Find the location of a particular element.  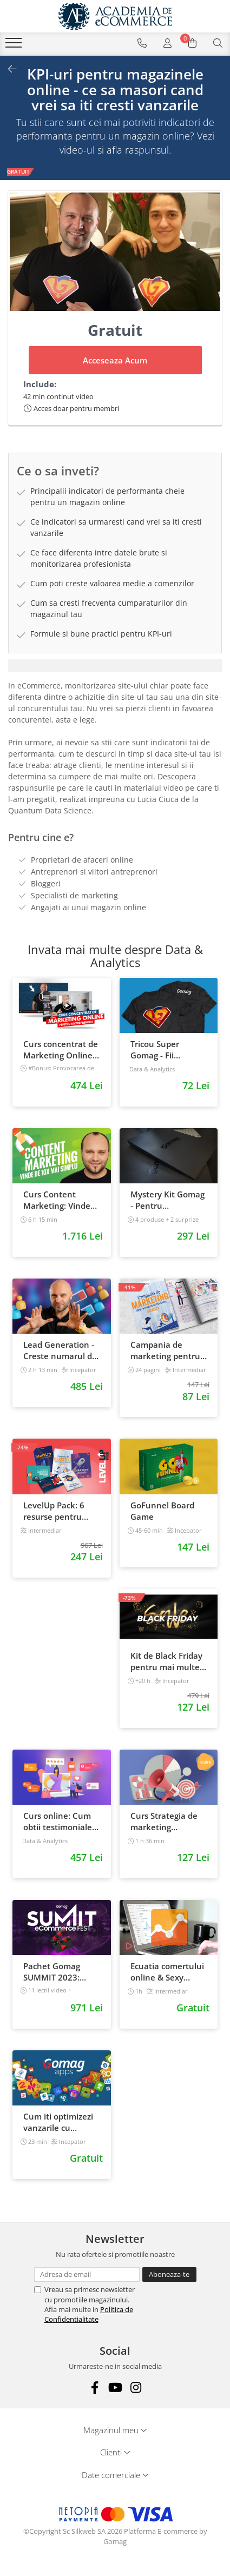

Lead Generation - Creste numarul de contacte pentru afacerea ta is located at coordinates (60, 1350).